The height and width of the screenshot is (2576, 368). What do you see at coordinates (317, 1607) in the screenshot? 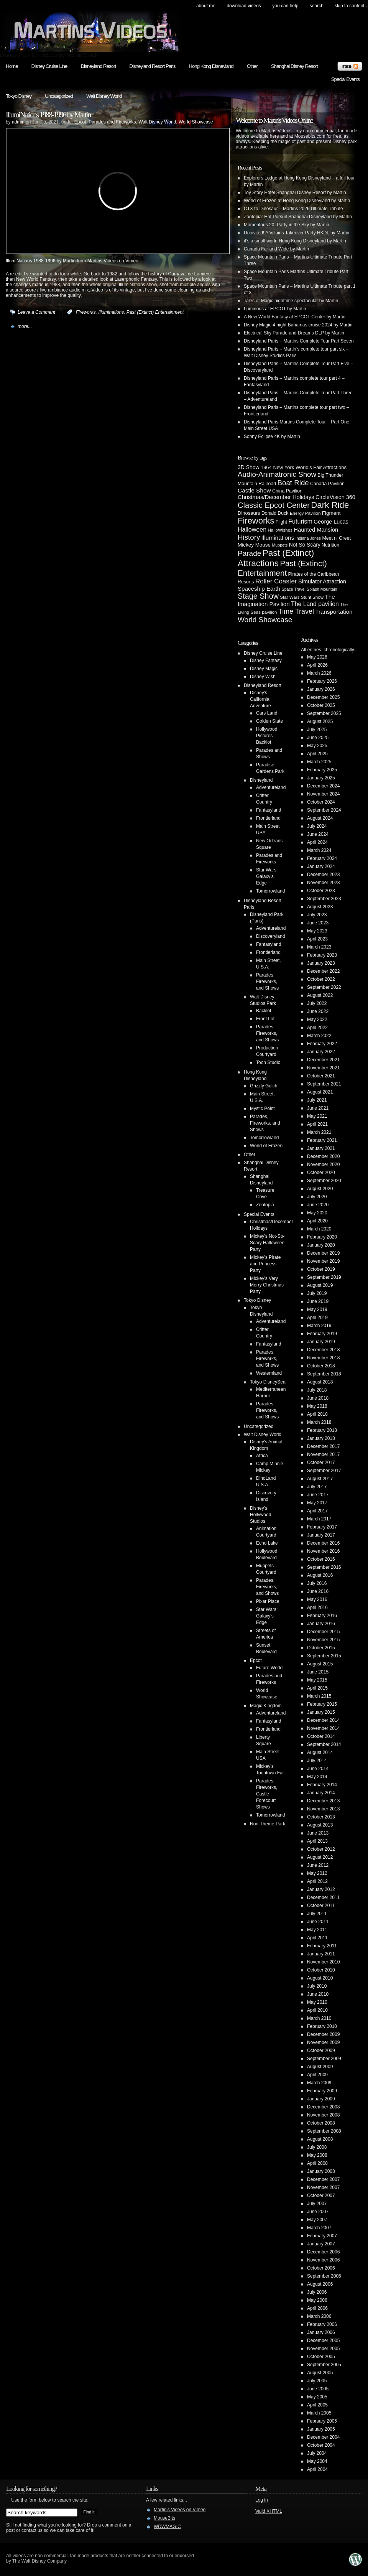
I see `April 2016` at bounding box center [317, 1607].